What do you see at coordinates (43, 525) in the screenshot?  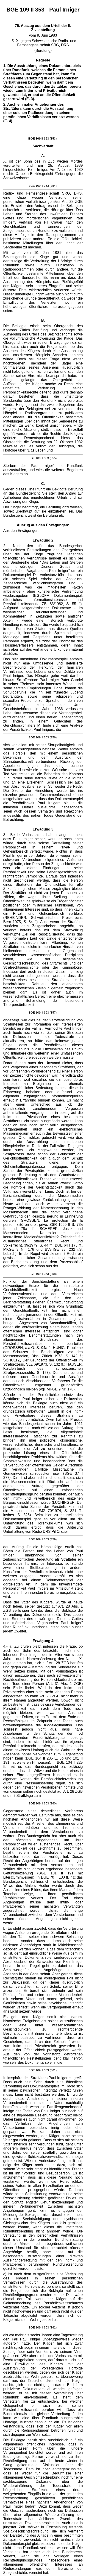 I see `Auszug aus den Erwägungen:` at bounding box center [43, 525].